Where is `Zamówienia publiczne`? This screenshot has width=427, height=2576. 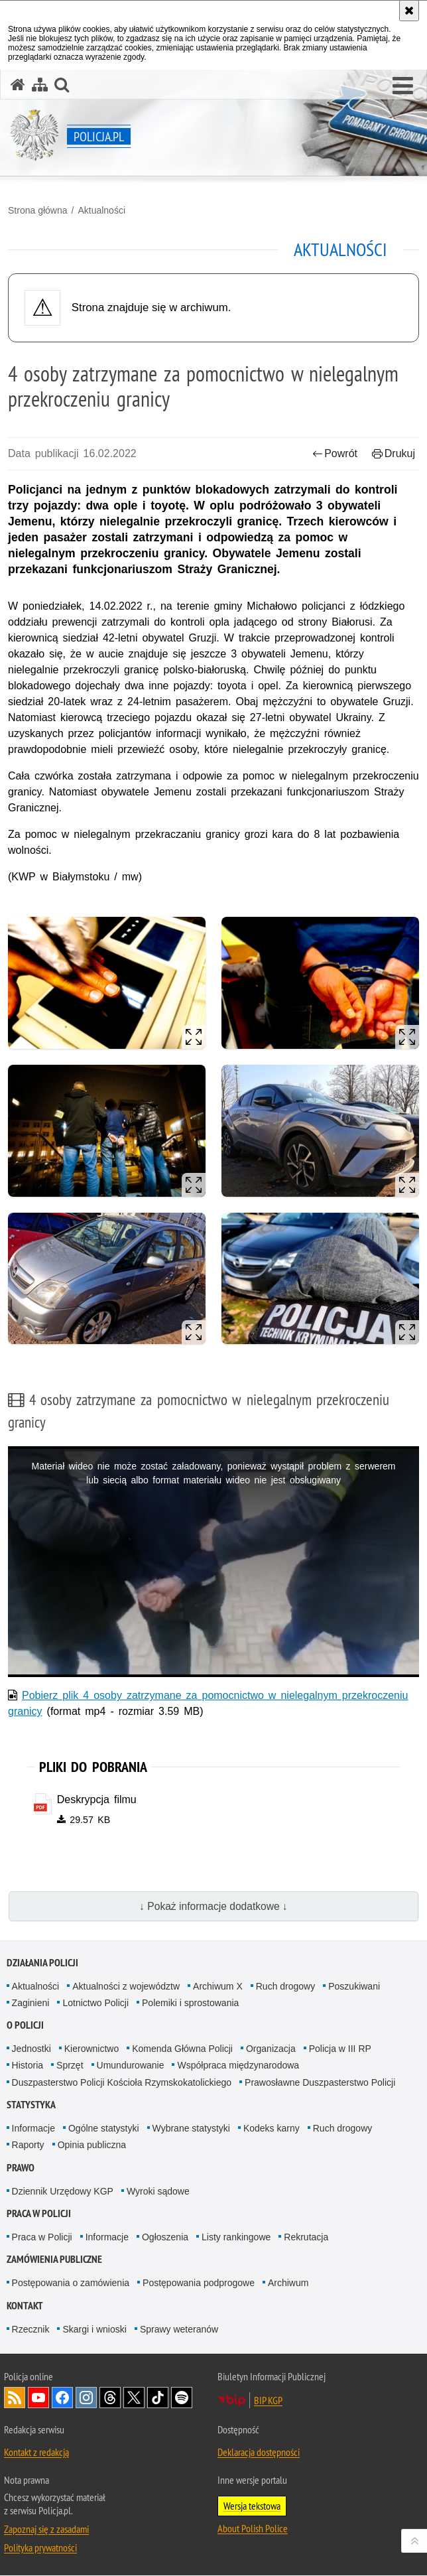
Zamówienia publiczne is located at coordinates (54, 2260).